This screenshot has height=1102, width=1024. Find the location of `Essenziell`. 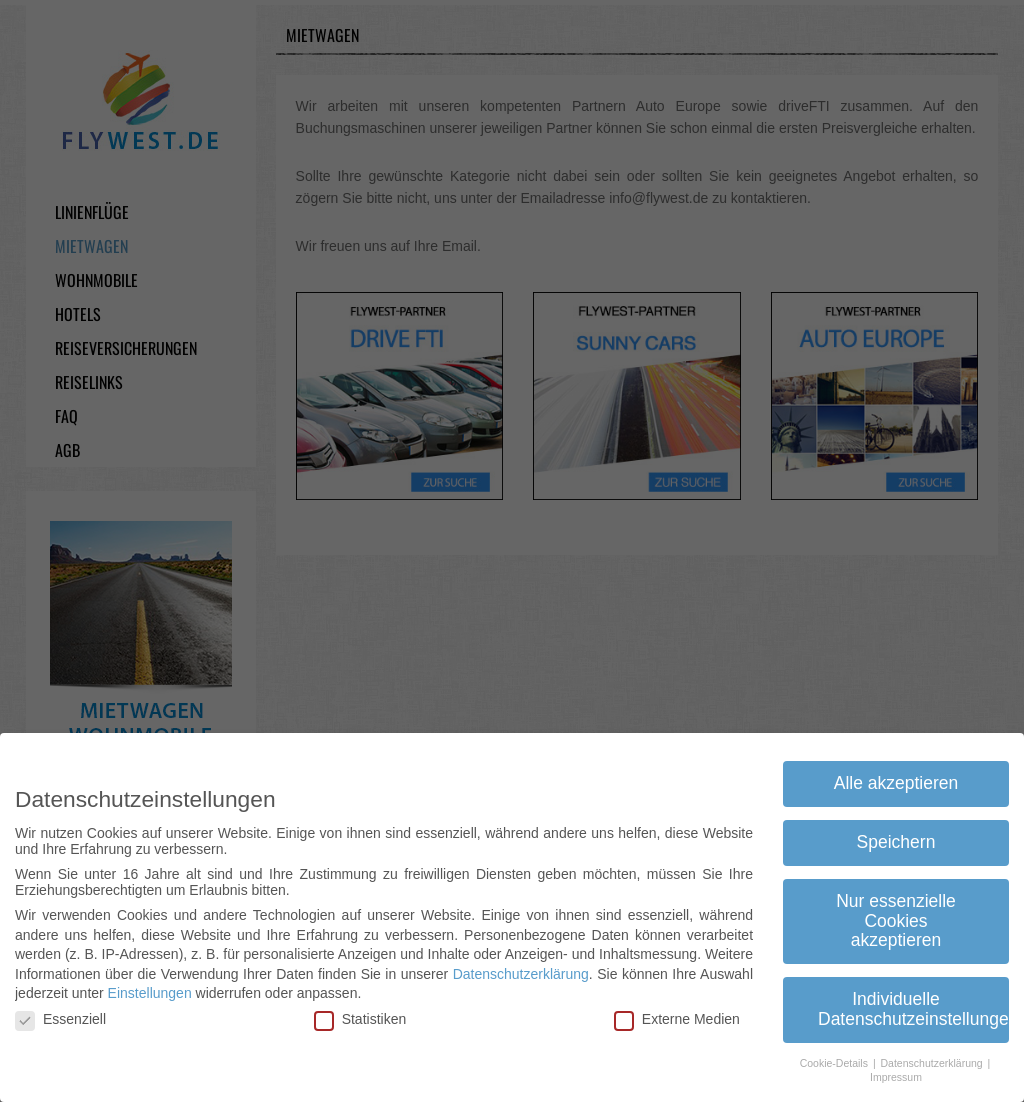

Essenziell is located at coordinates (60, 1019).